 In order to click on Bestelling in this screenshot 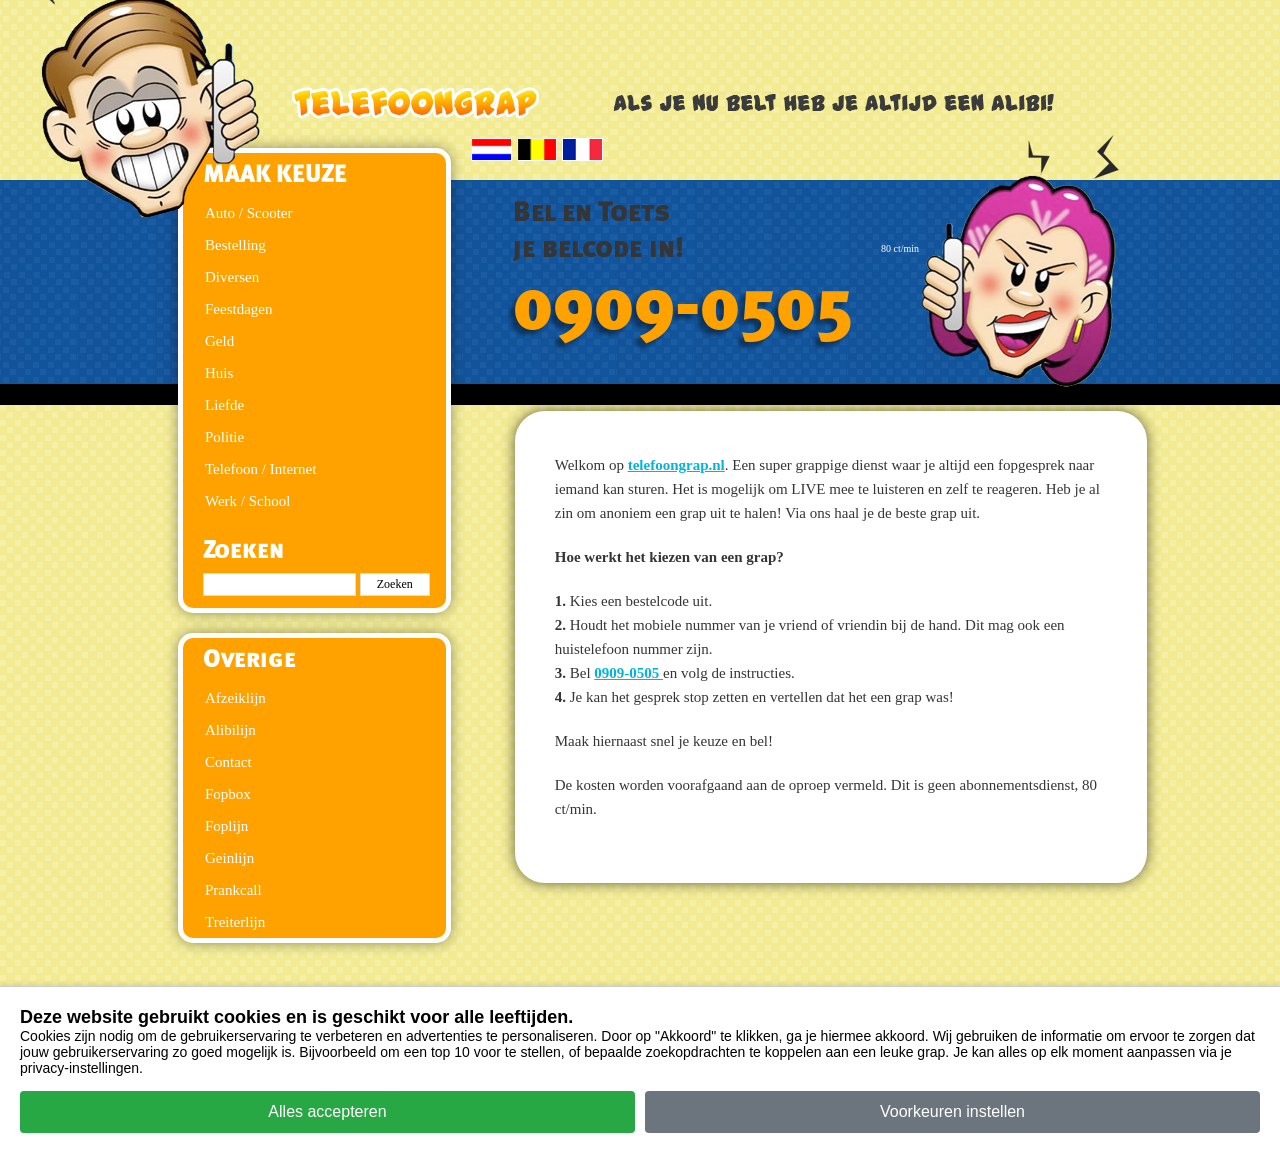, I will do `click(235, 245)`.